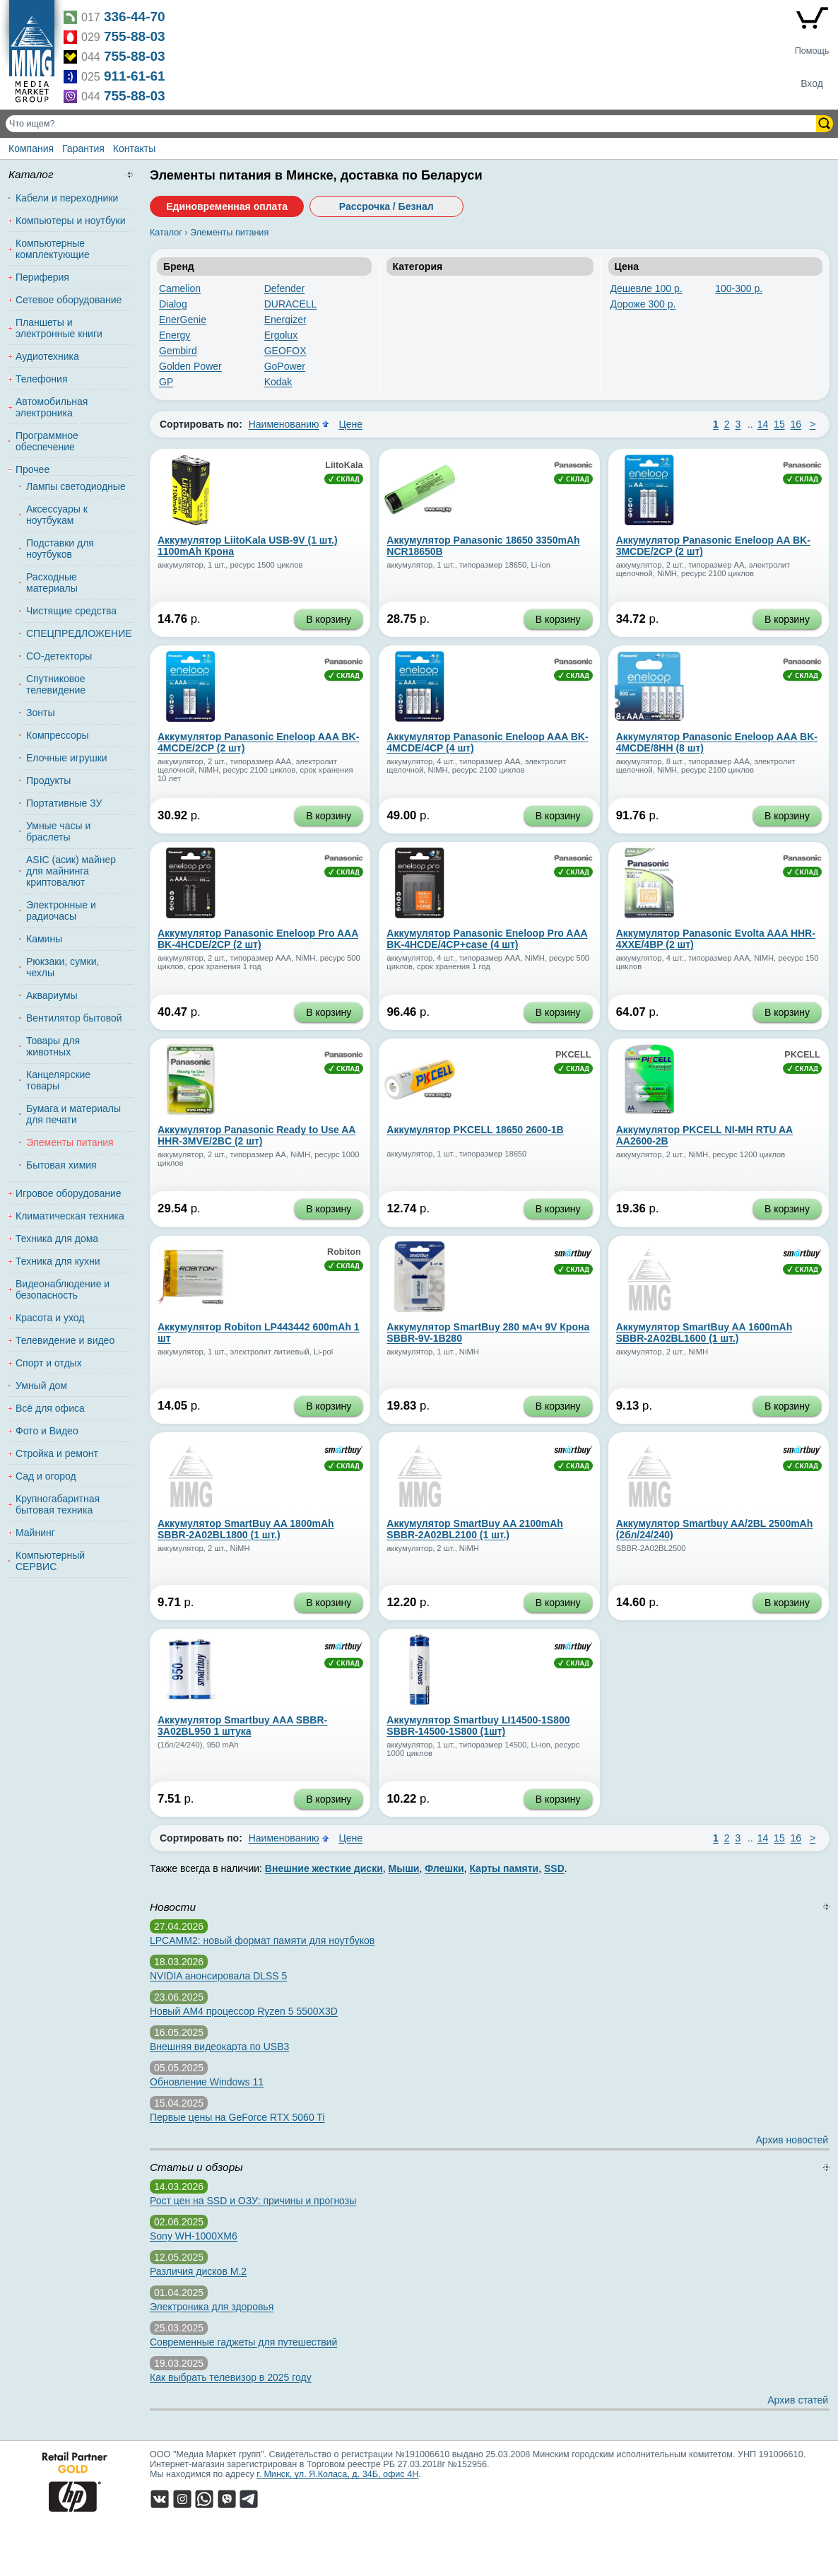 Image resolution: width=838 pixels, height=2576 pixels. What do you see at coordinates (58, 831) in the screenshot?
I see `Умные часы и браслеты` at bounding box center [58, 831].